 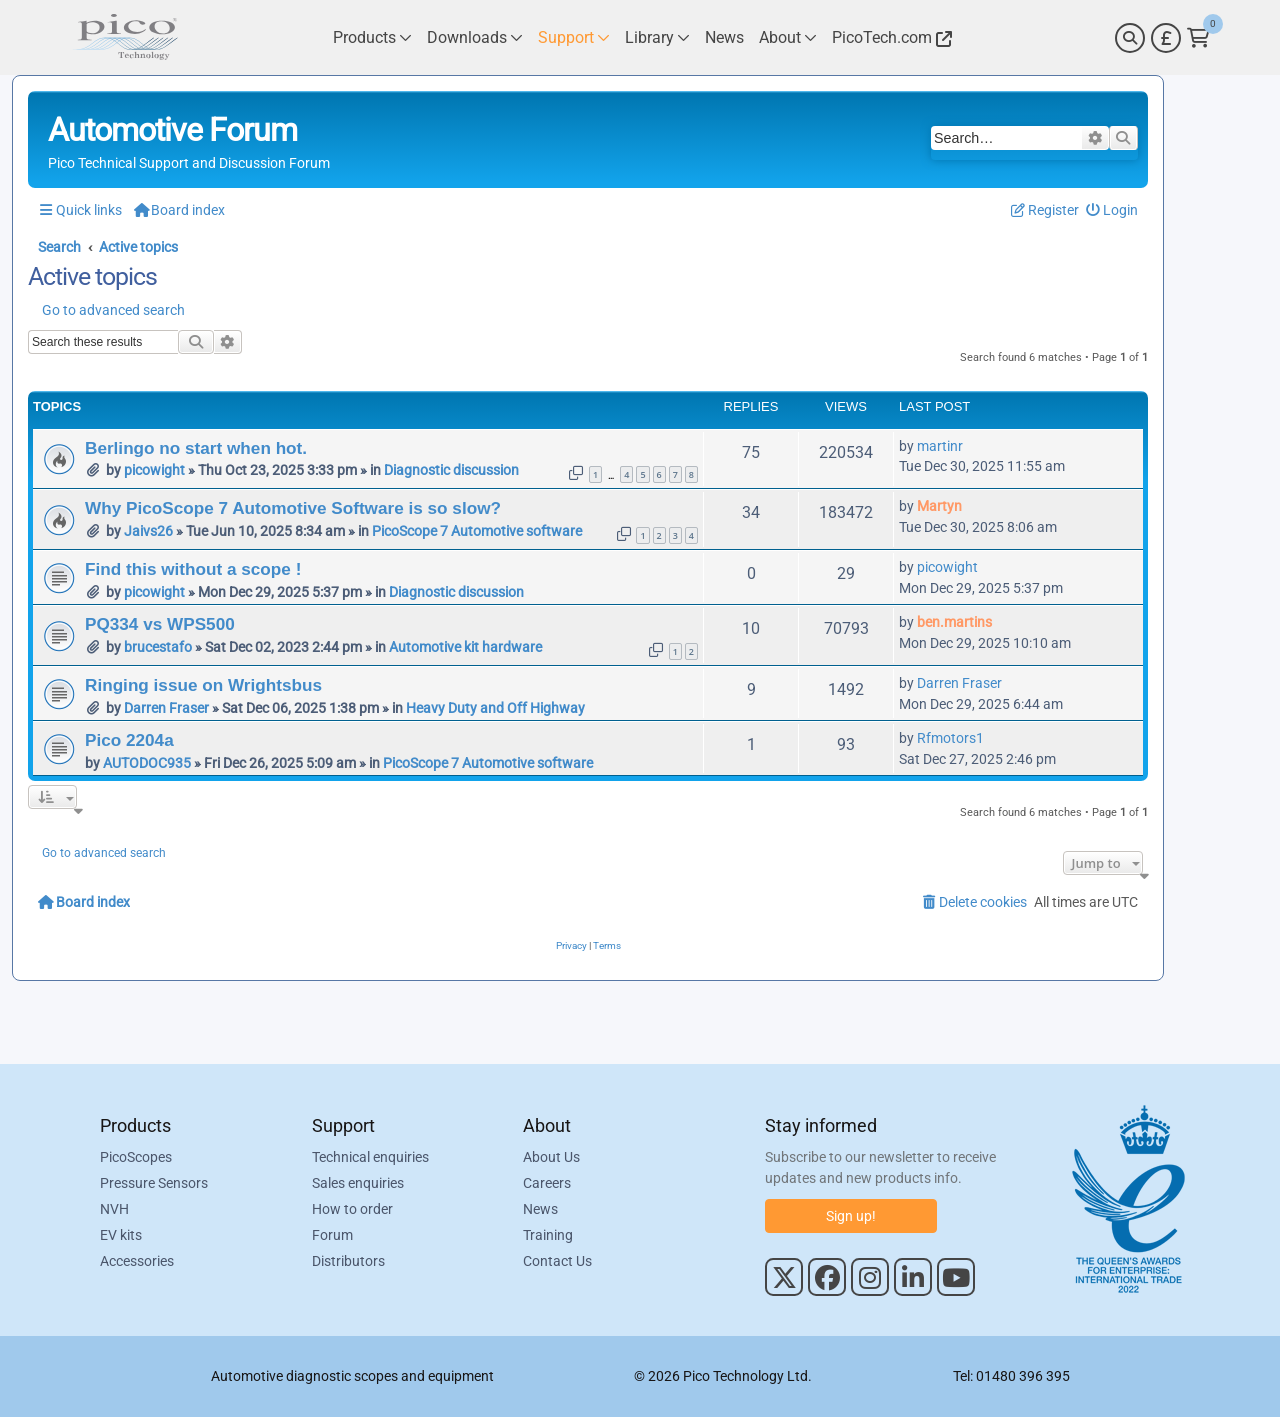 What do you see at coordinates (1198, 38) in the screenshot?
I see `[Link to Pico Technology Cart Page]` at bounding box center [1198, 38].